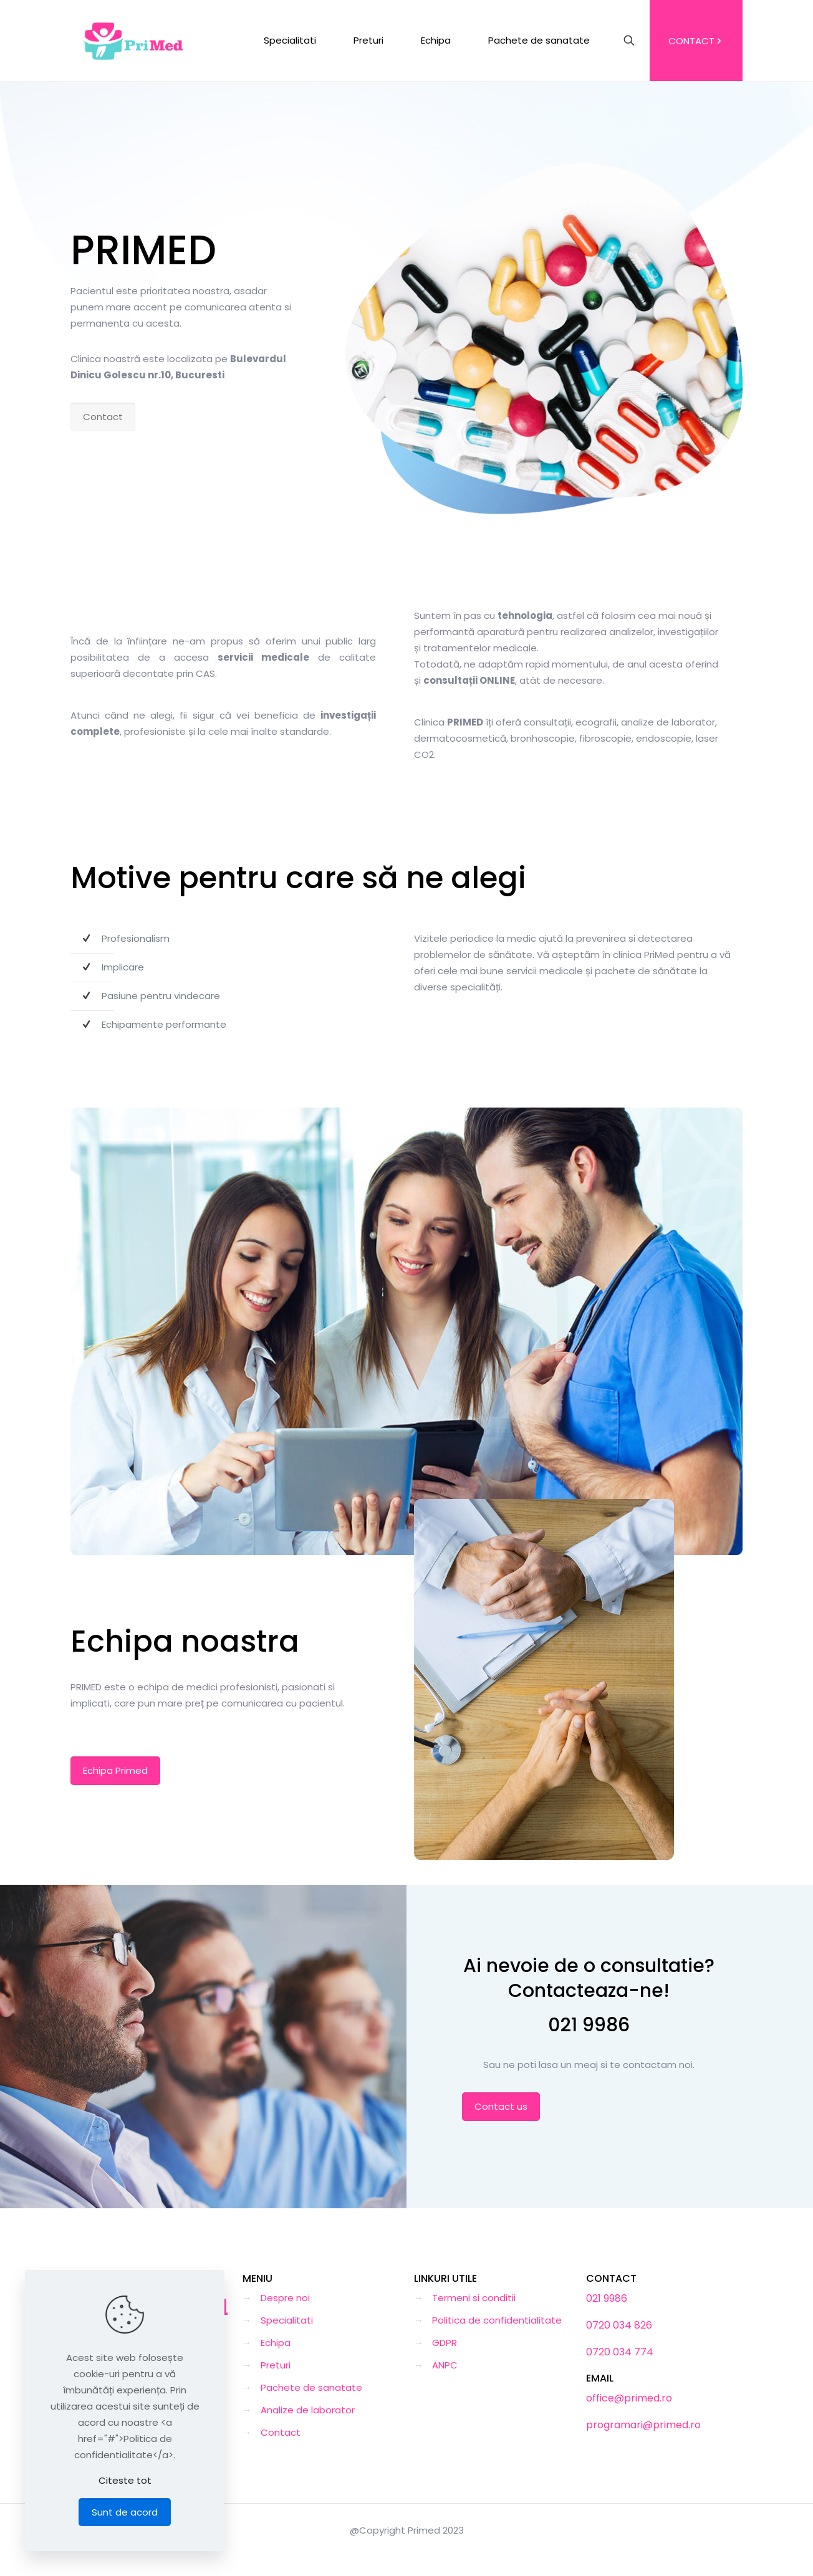 This screenshot has height=2576, width=813. Describe the element at coordinates (696, 40) in the screenshot. I see `CONTACT` at that location.